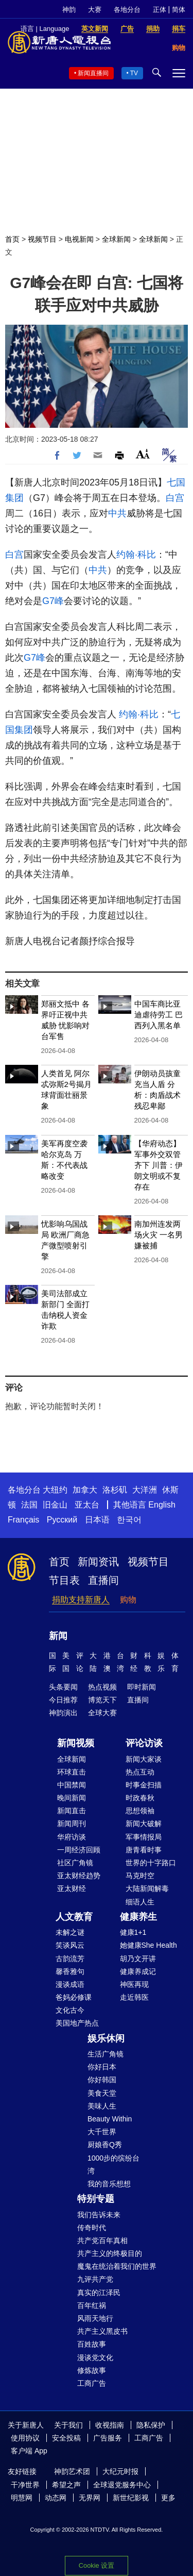  I want to click on 军事情报局, so click(144, 1837).